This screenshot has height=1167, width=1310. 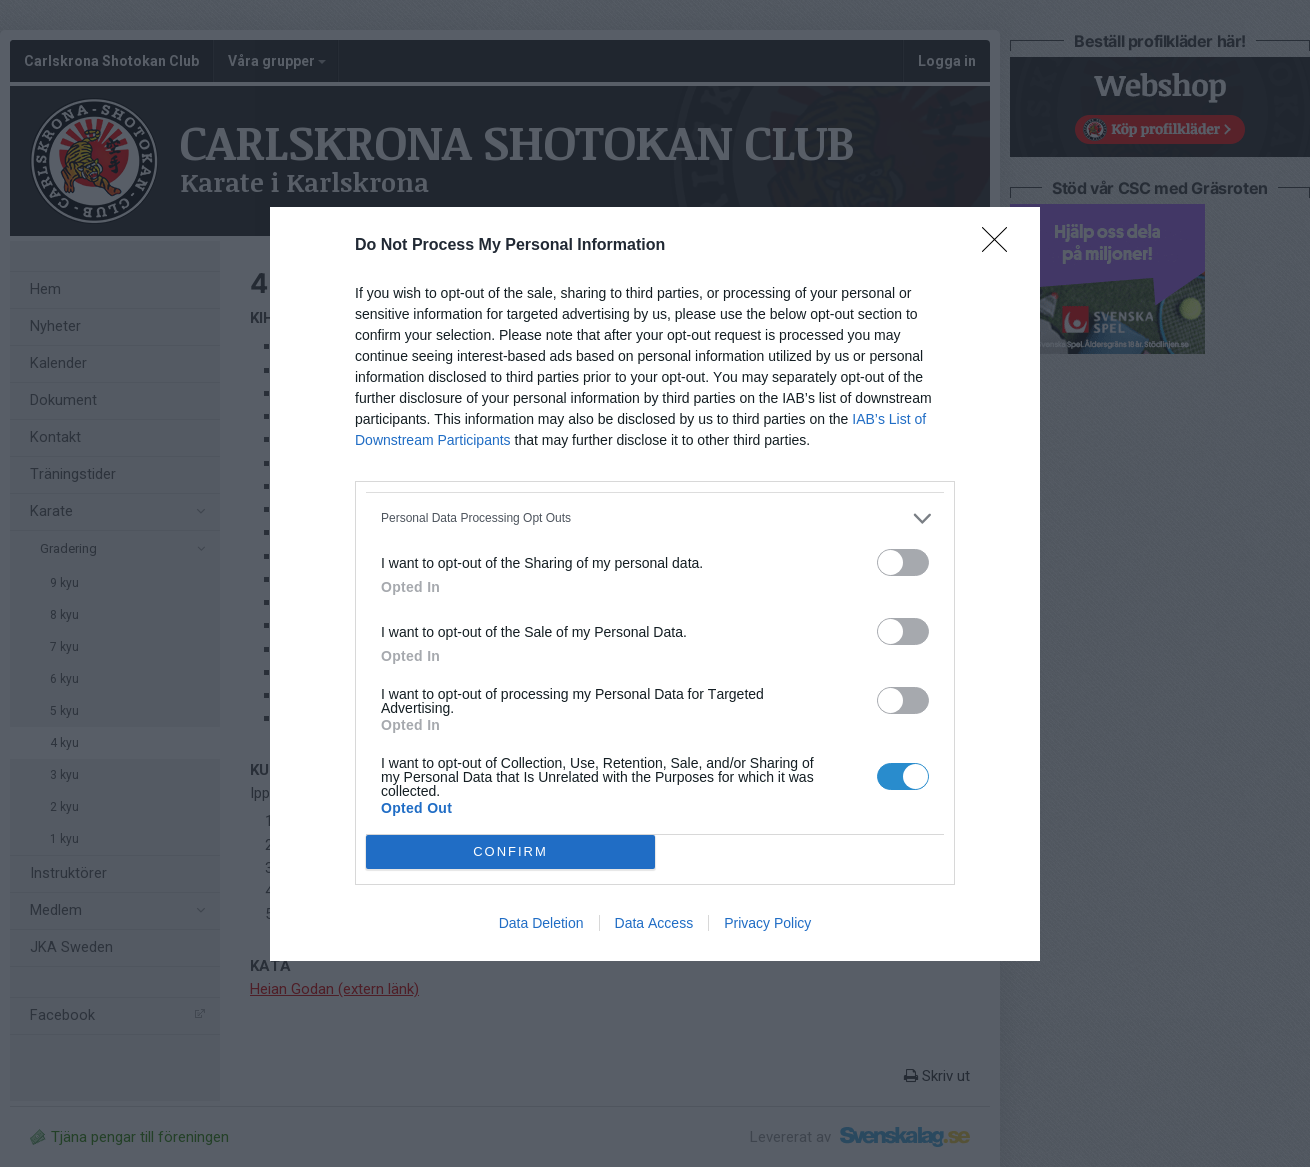 What do you see at coordinates (510, 851) in the screenshot?
I see `CONFIRM` at bounding box center [510, 851].